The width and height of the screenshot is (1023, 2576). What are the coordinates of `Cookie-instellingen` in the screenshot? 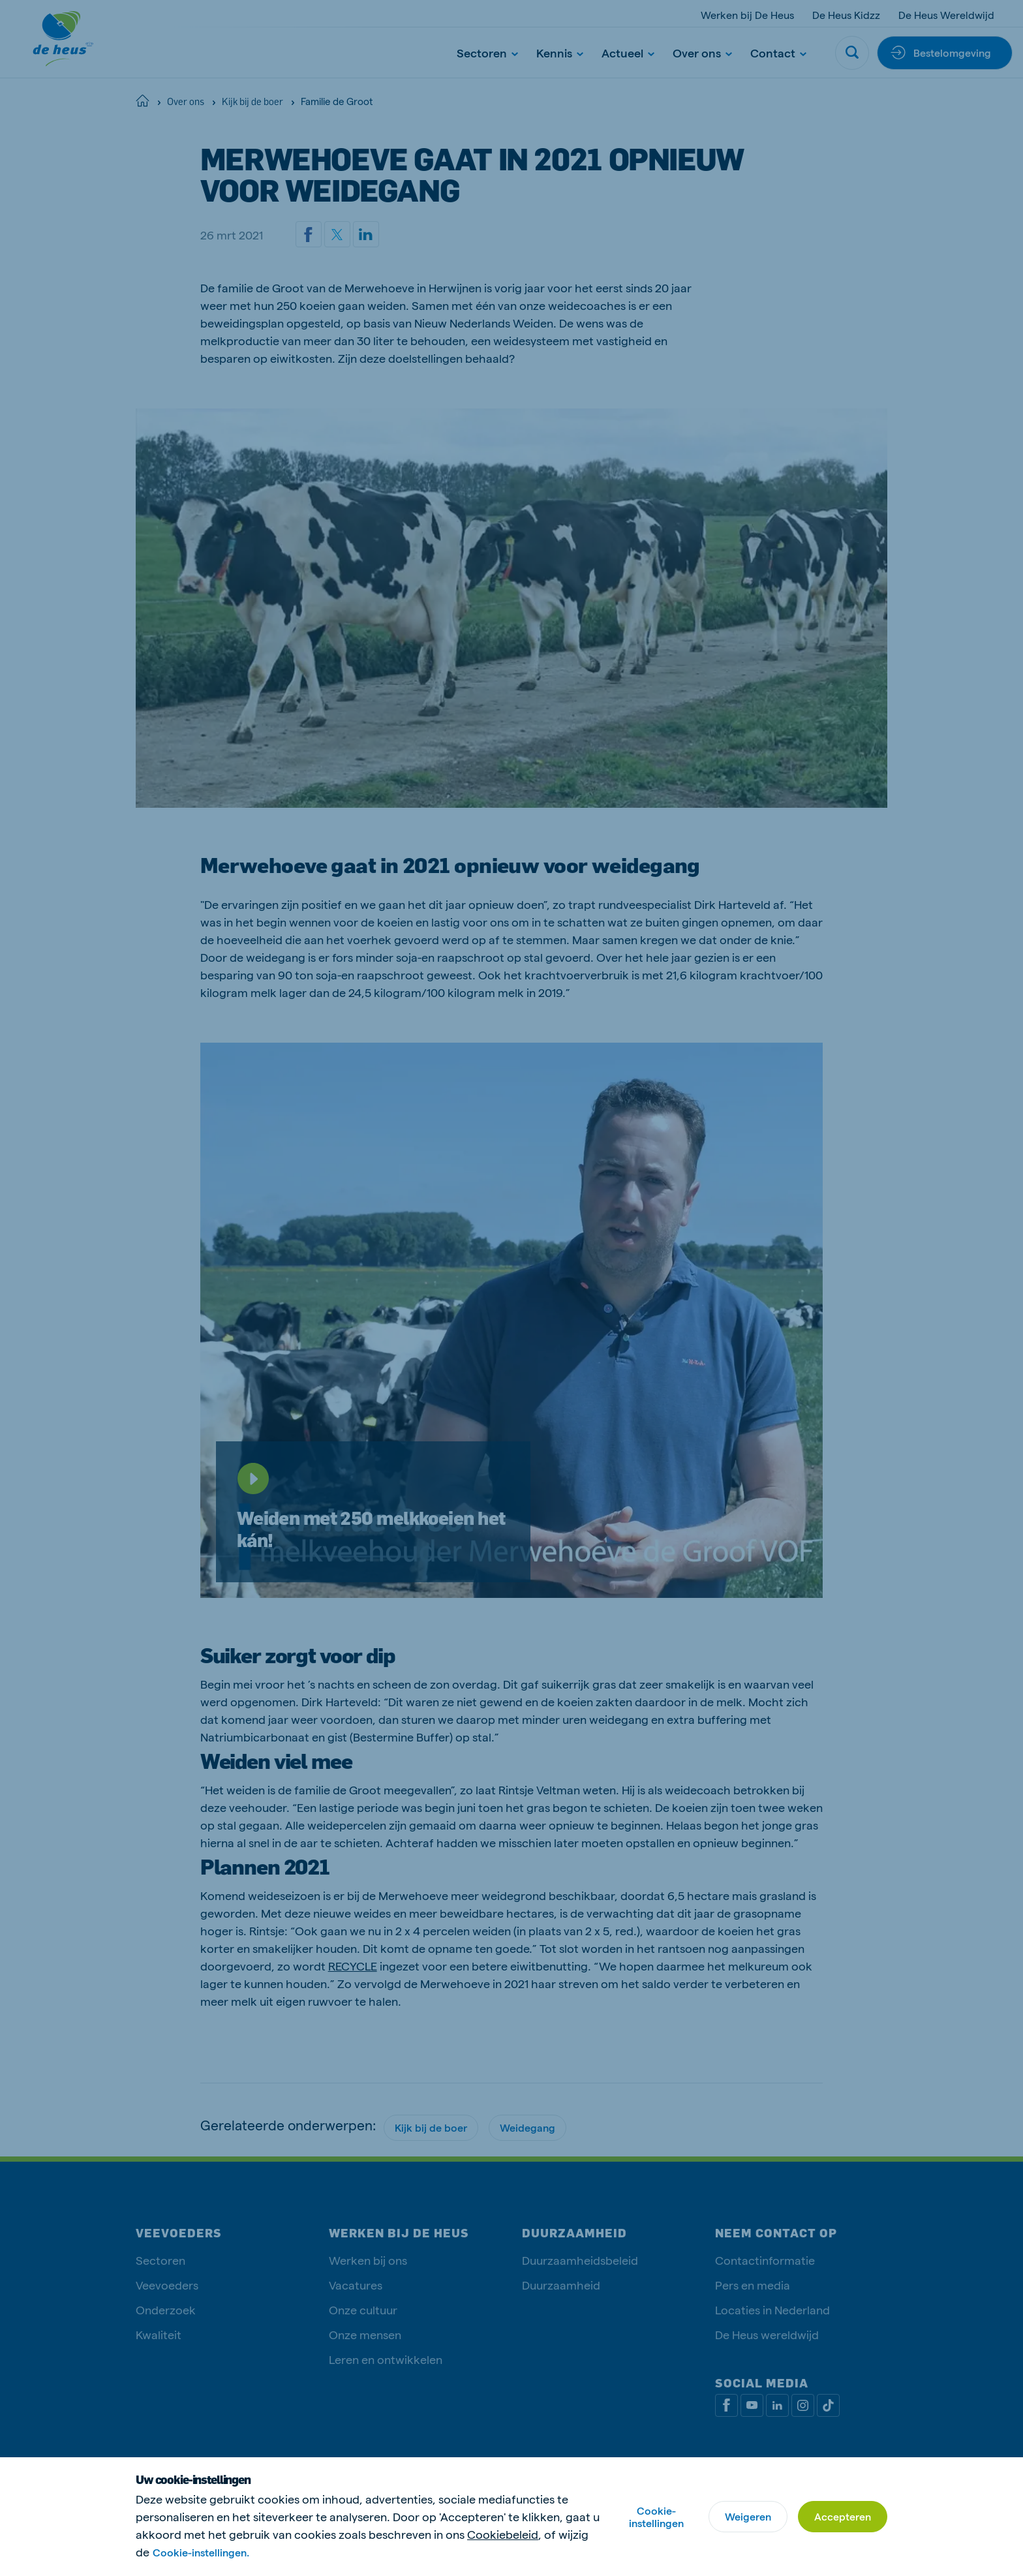 It's located at (656, 2516).